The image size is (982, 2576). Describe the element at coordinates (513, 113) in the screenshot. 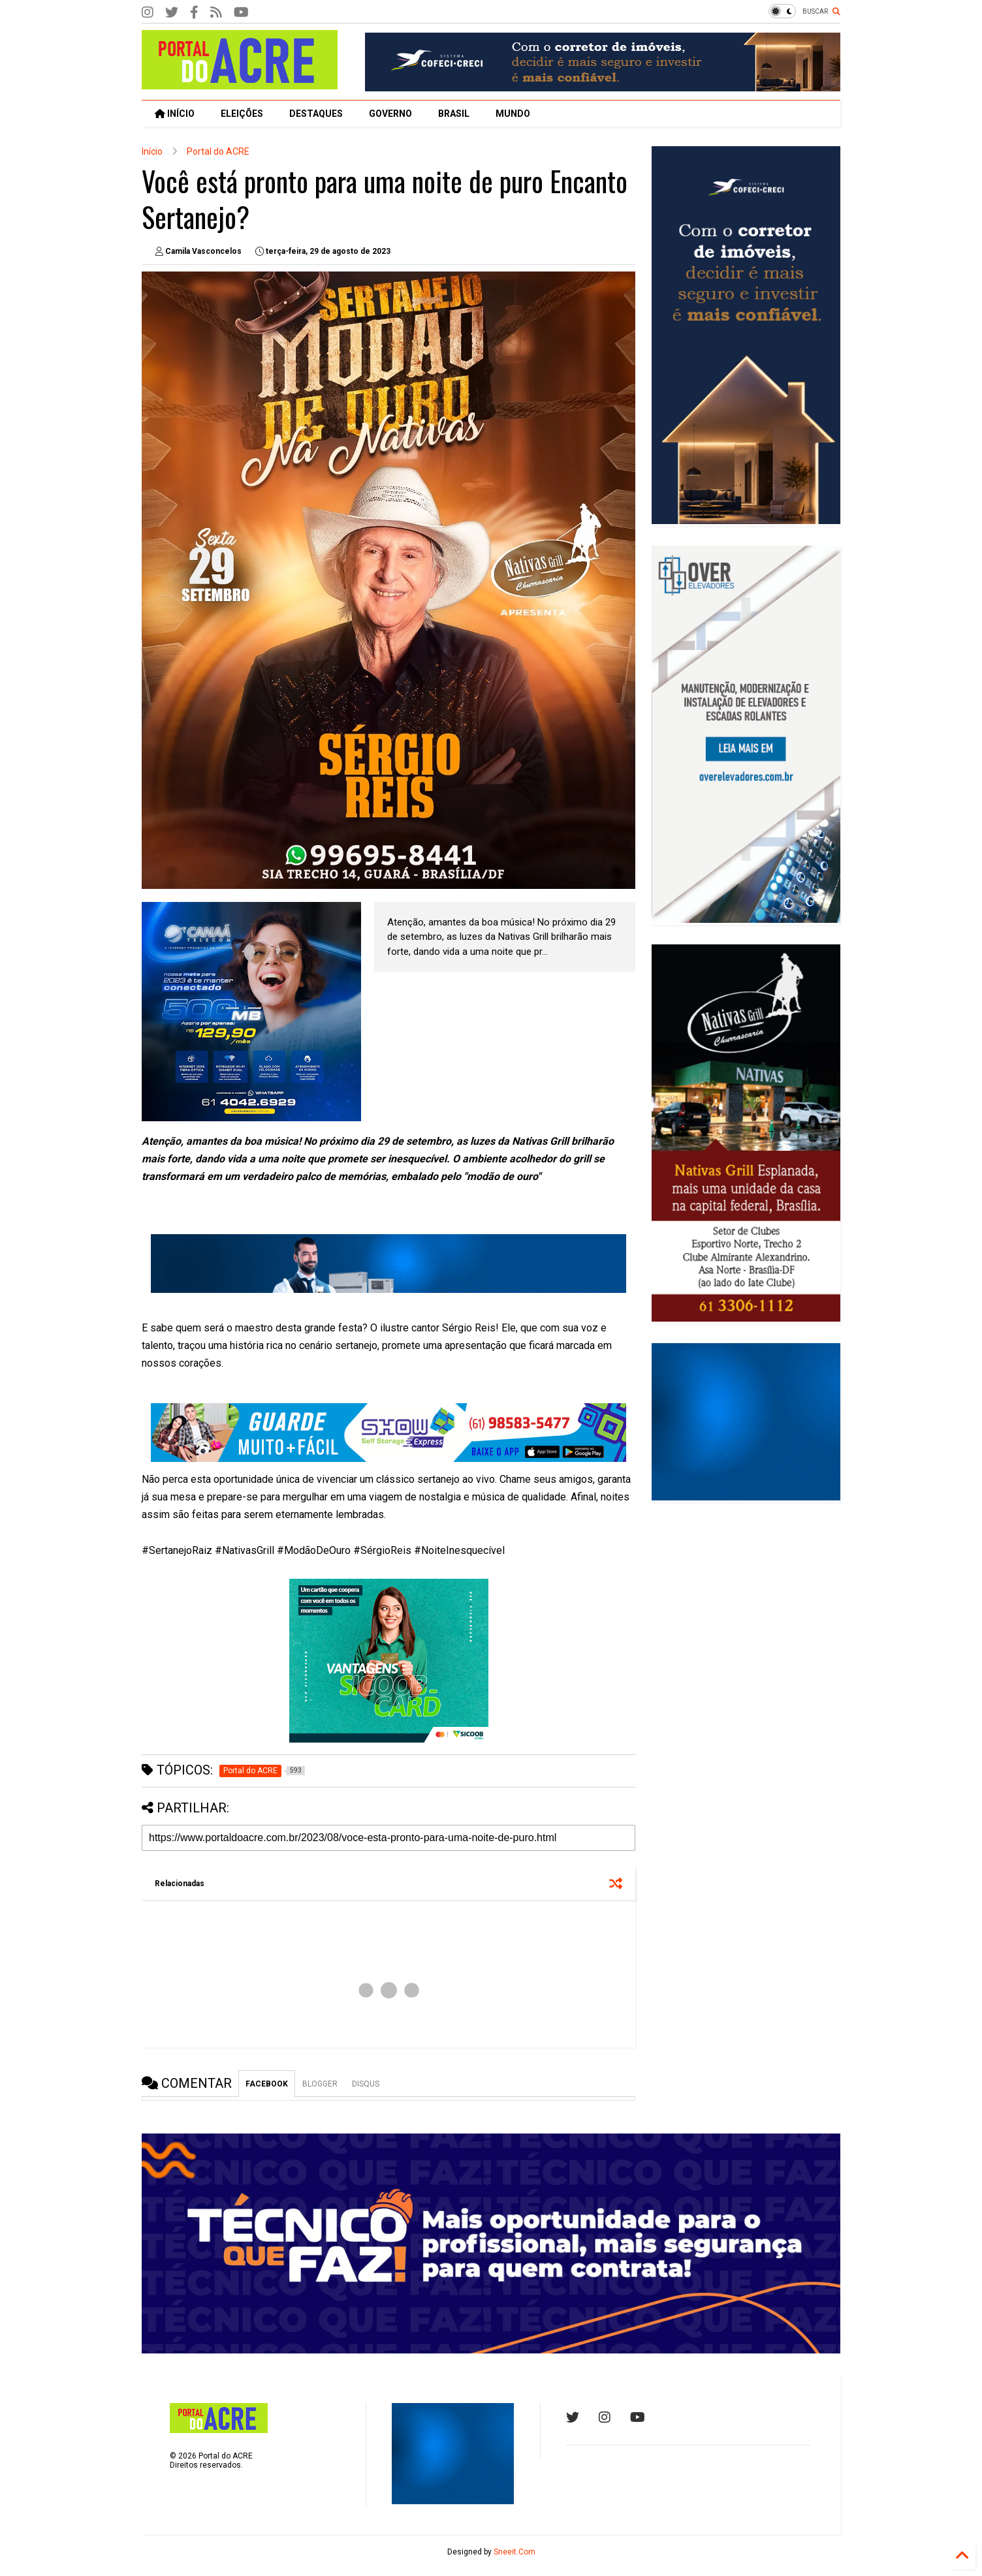

I see `MUNDO` at that location.